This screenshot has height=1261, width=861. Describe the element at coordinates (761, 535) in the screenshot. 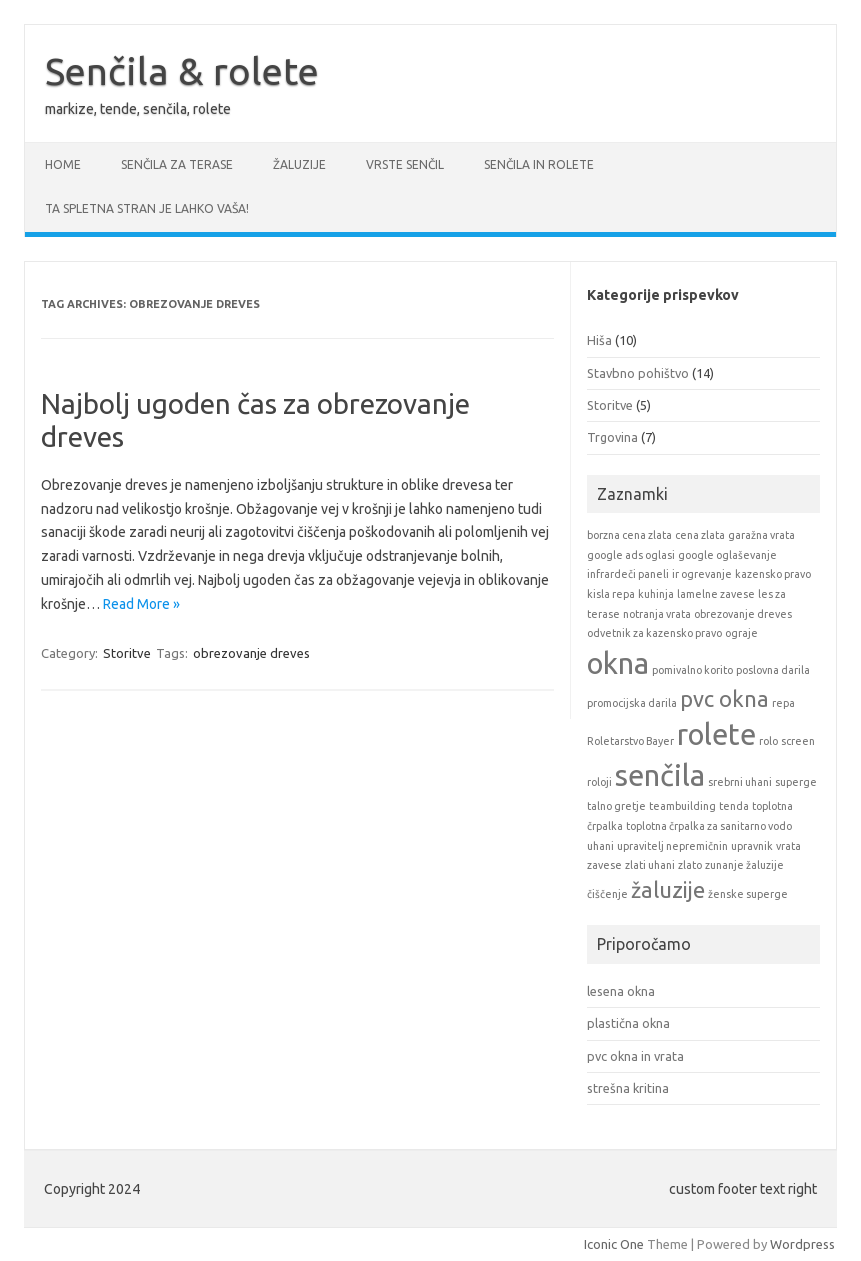

I see `garažna vrata [garažna vrata (1 item)]` at that location.